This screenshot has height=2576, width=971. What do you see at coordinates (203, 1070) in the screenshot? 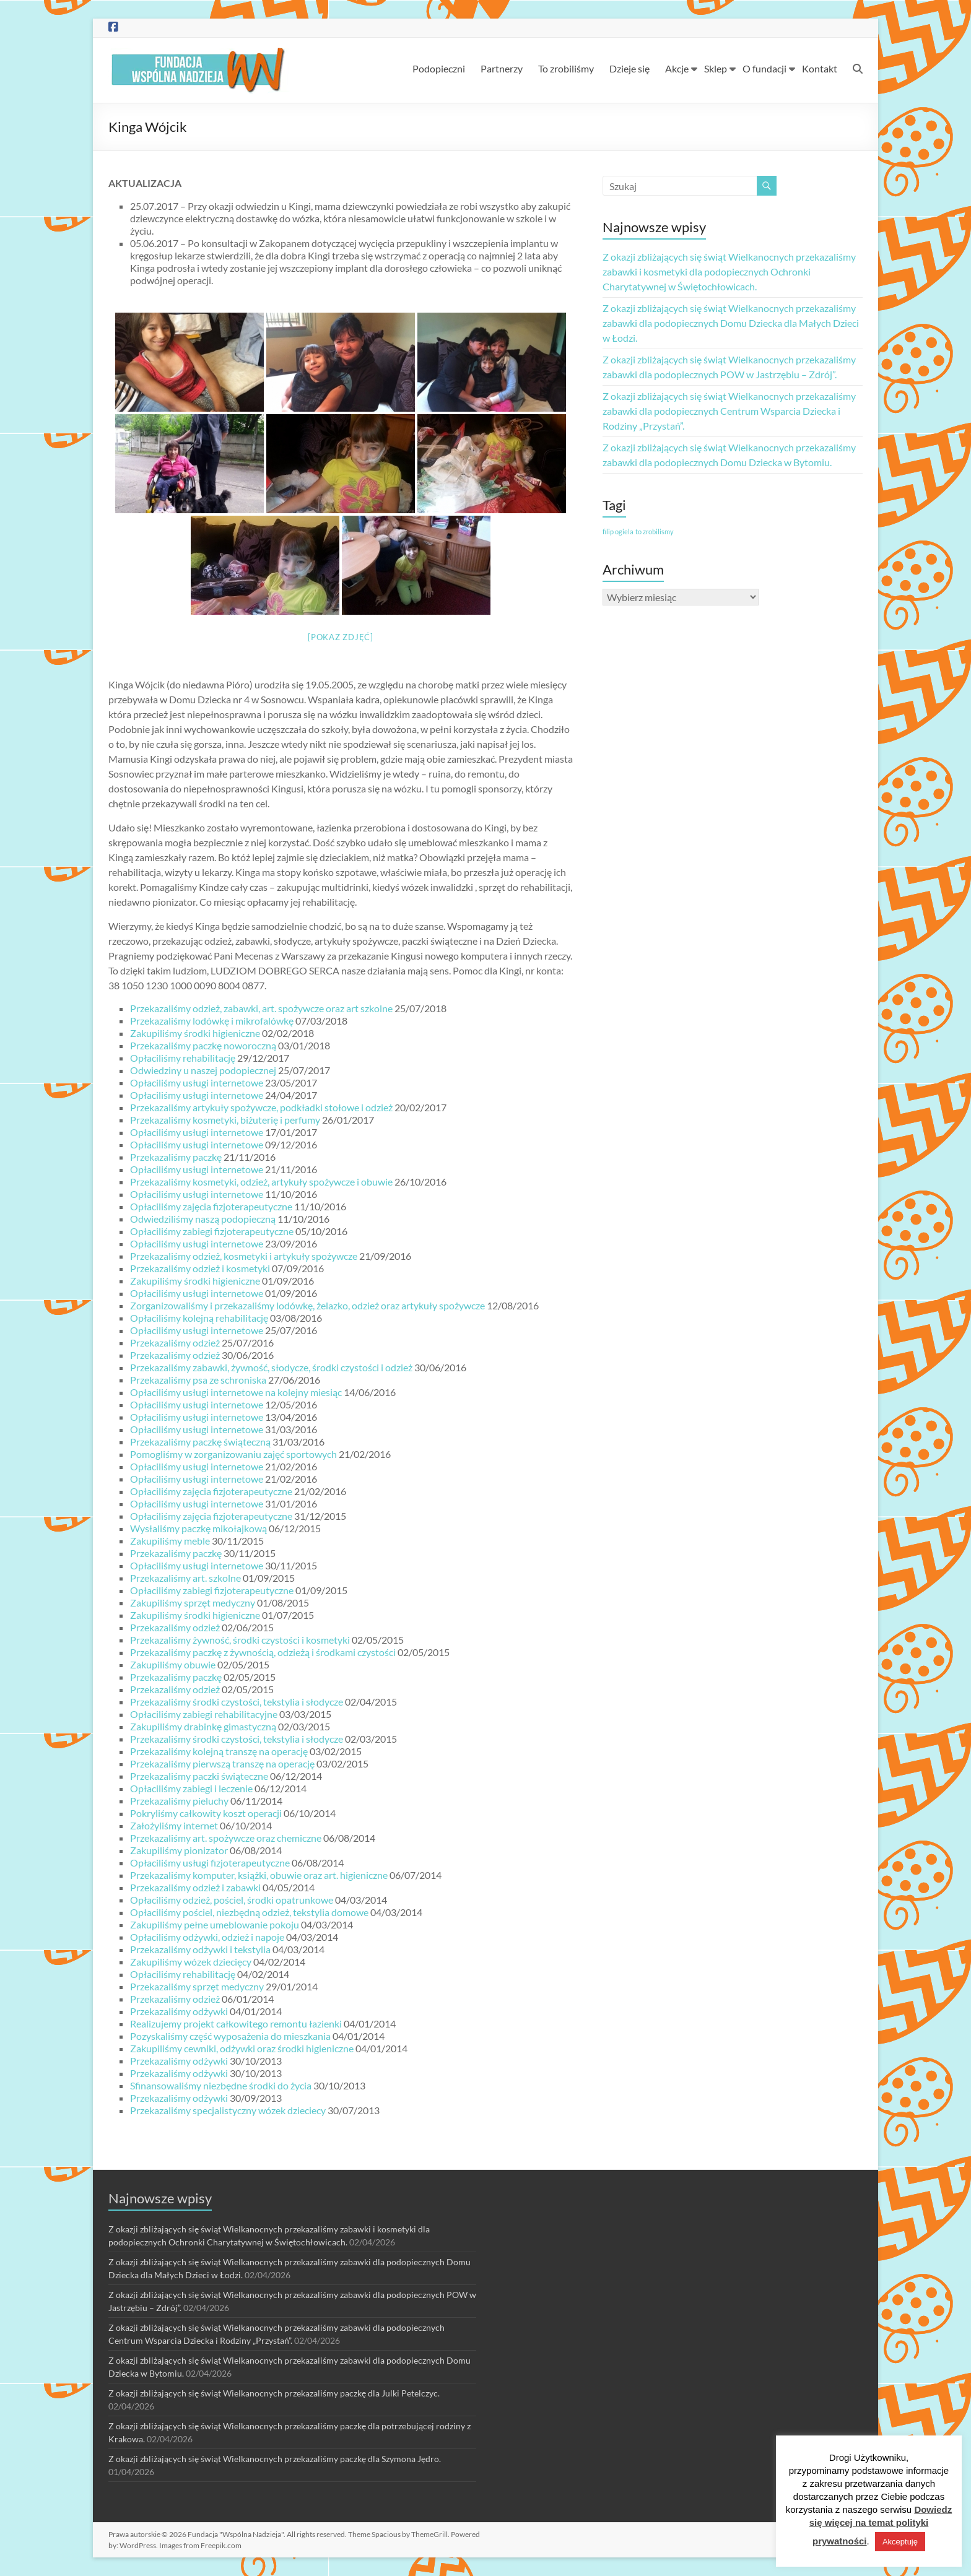
I see `Odwiedziny u naszej podopiecznej` at bounding box center [203, 1070].